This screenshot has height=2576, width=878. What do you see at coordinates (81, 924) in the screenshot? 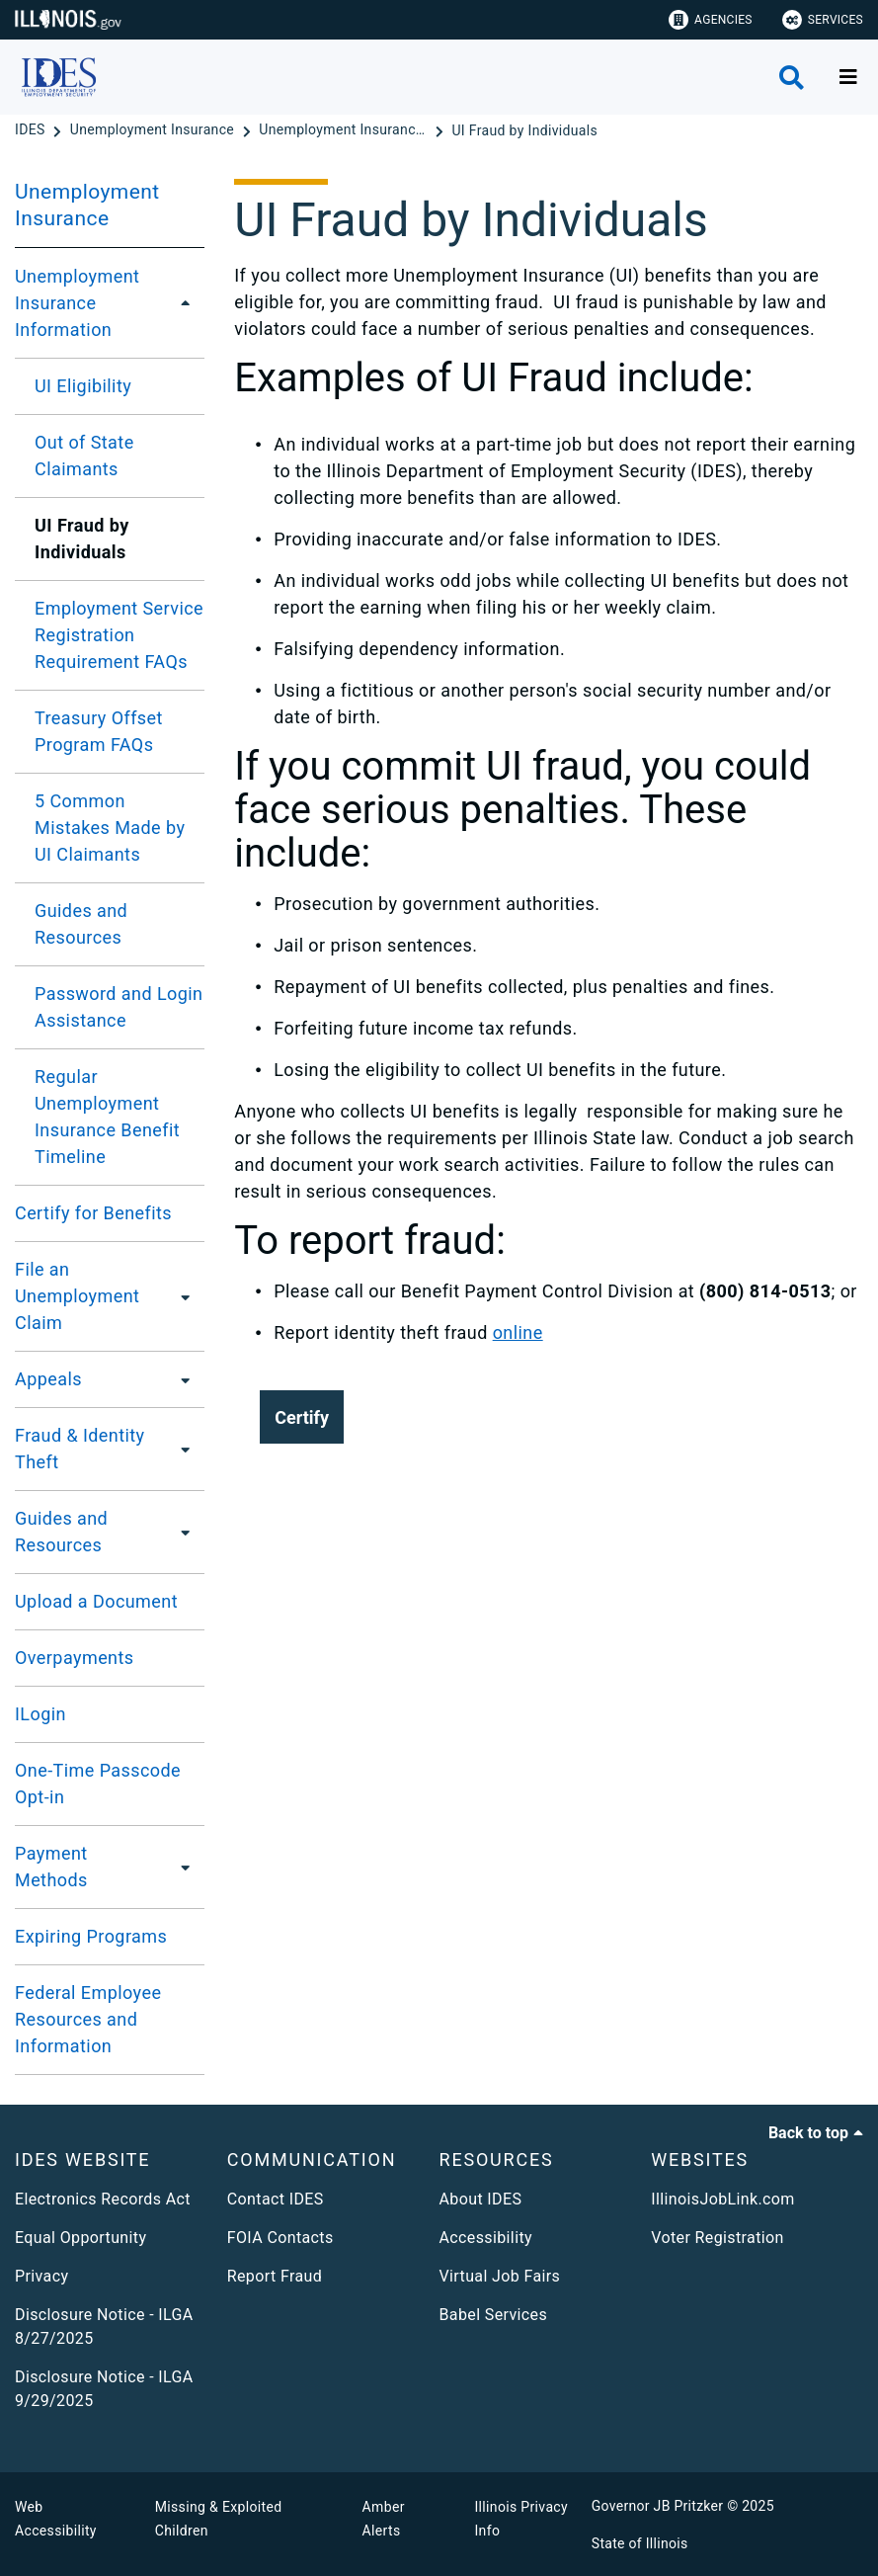
I see `Guides and Resources` at bounding box center [81, 924].